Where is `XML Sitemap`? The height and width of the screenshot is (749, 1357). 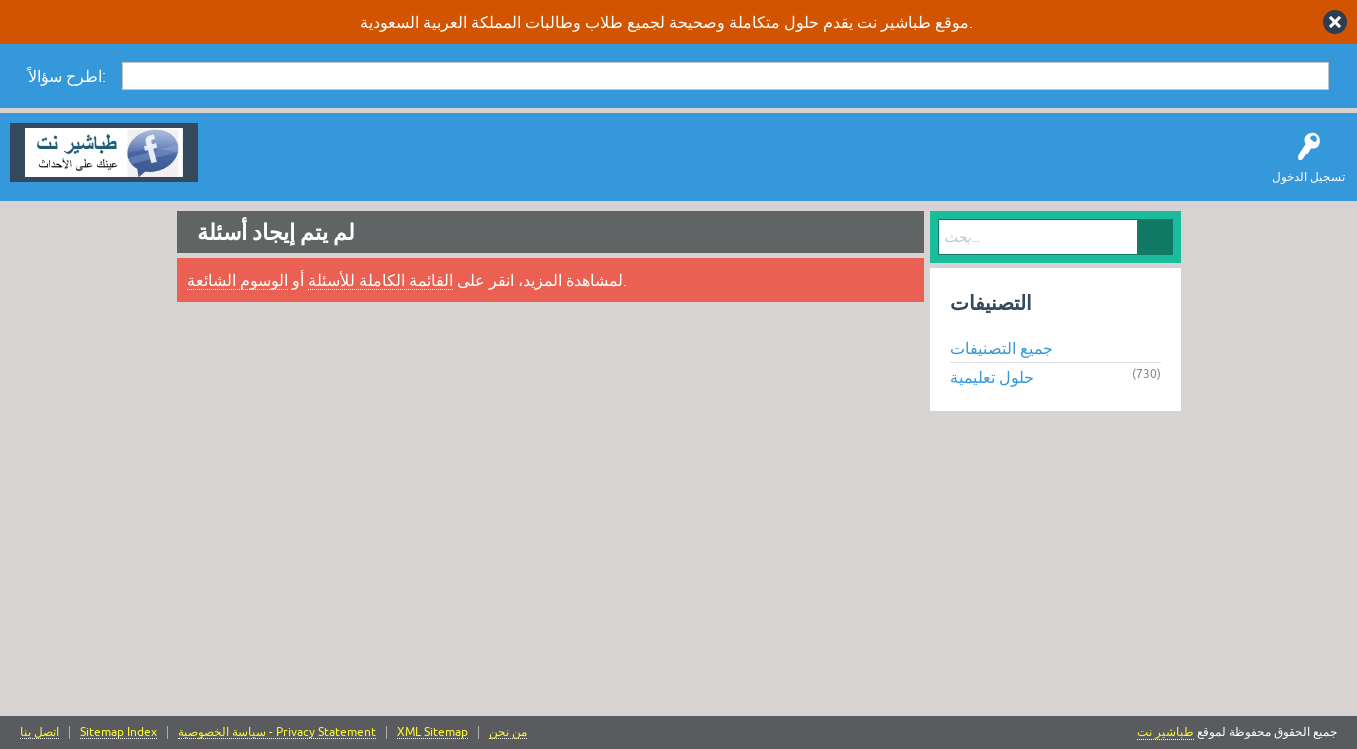
XML Sitemap is located at coordinates (432, 732).